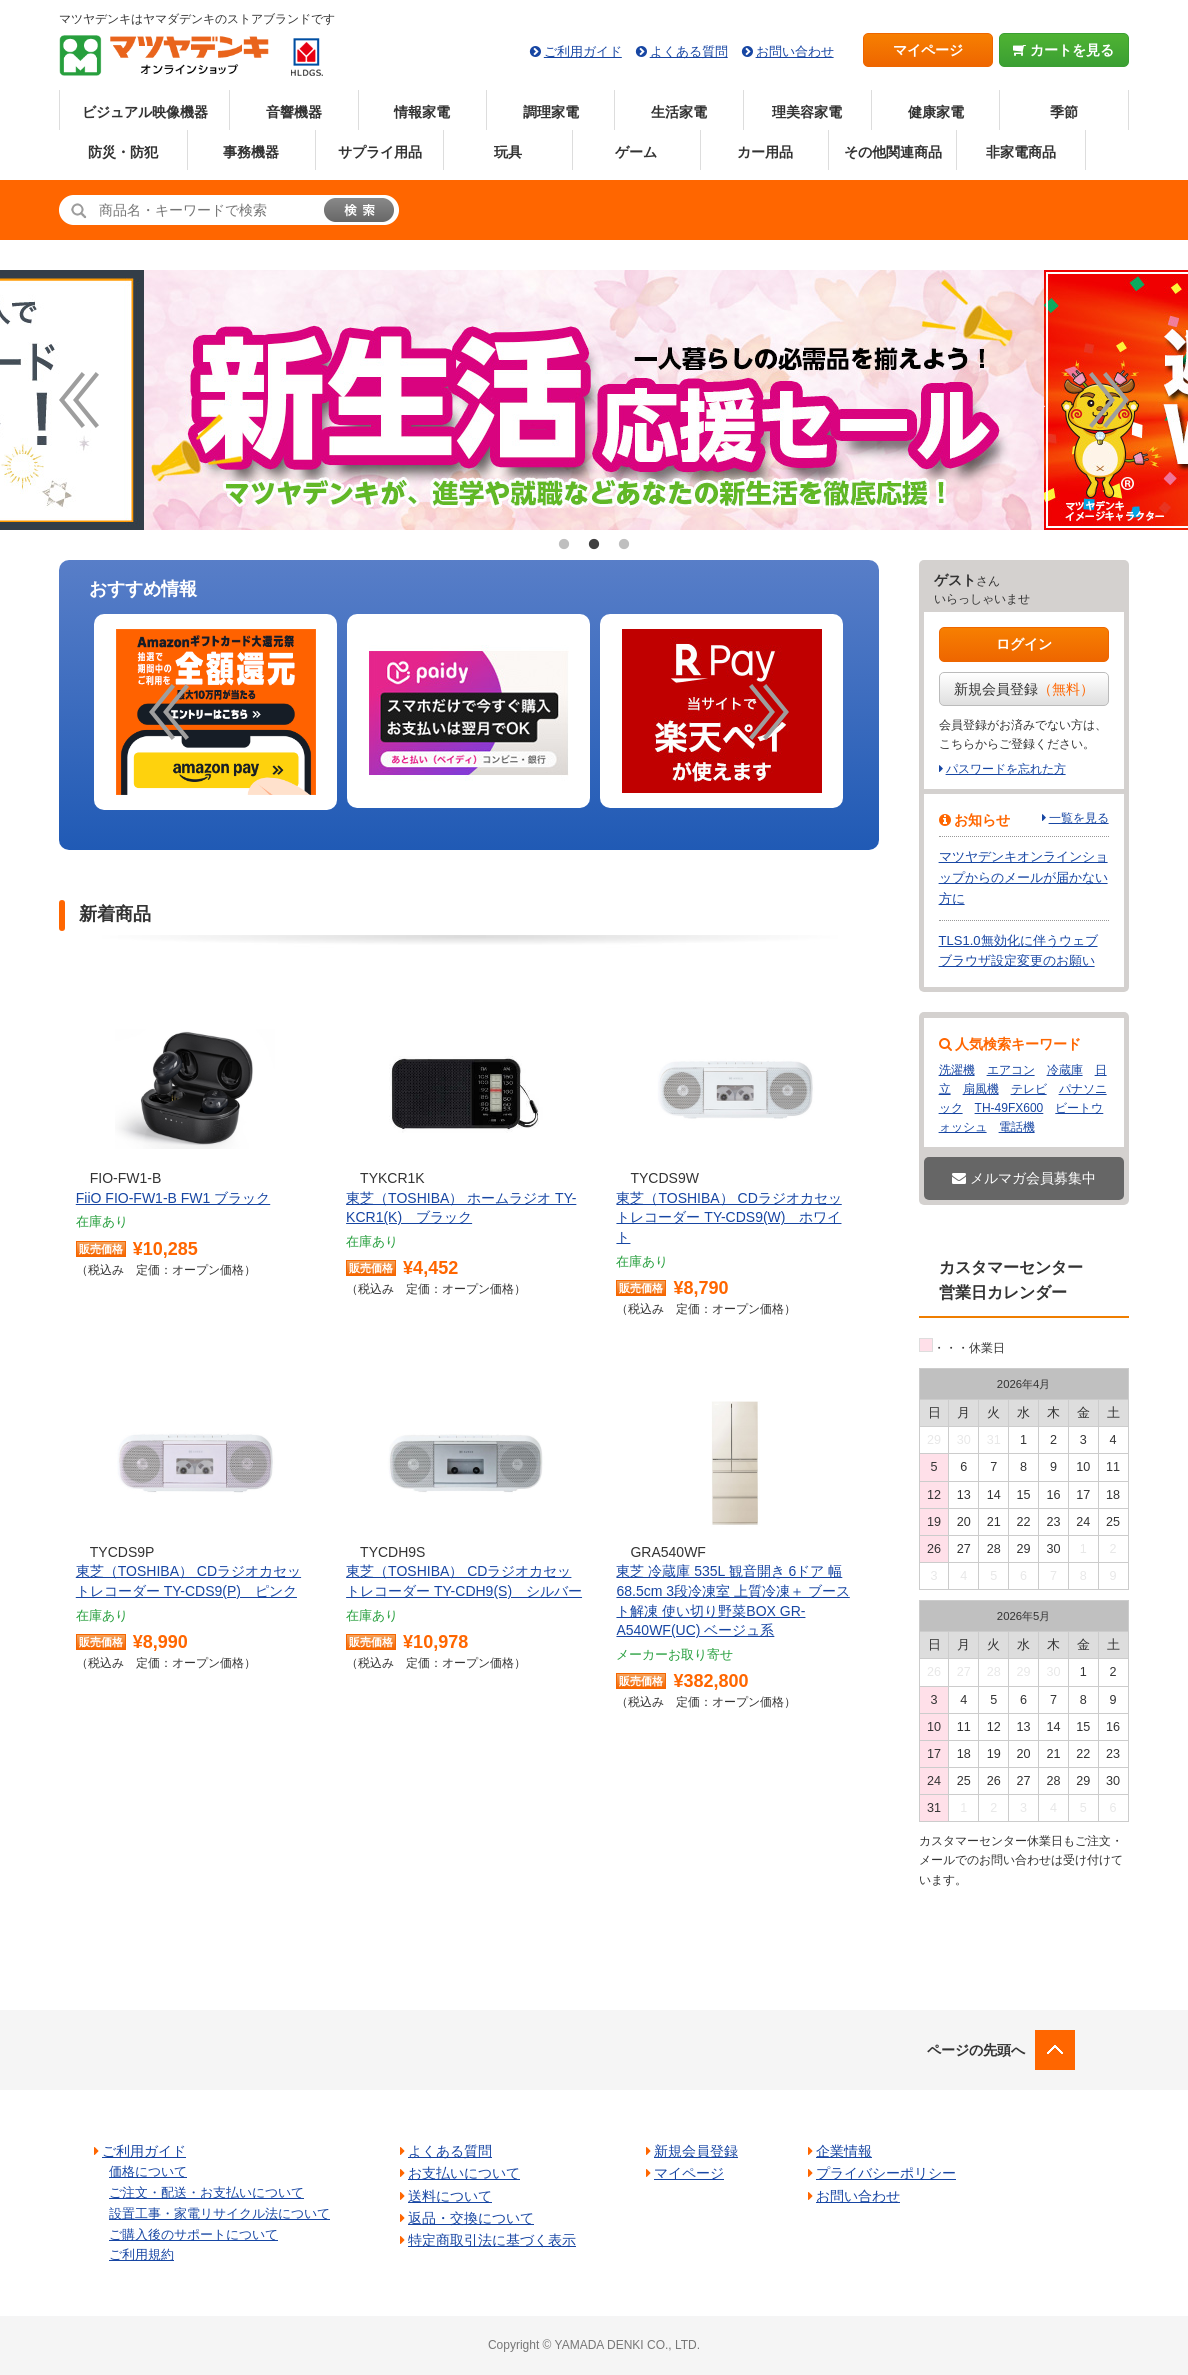 The width and height of the screenshot is (1188, 2375). I want to click on ご注文・配送・お支払いについて, so click(206, 2192).